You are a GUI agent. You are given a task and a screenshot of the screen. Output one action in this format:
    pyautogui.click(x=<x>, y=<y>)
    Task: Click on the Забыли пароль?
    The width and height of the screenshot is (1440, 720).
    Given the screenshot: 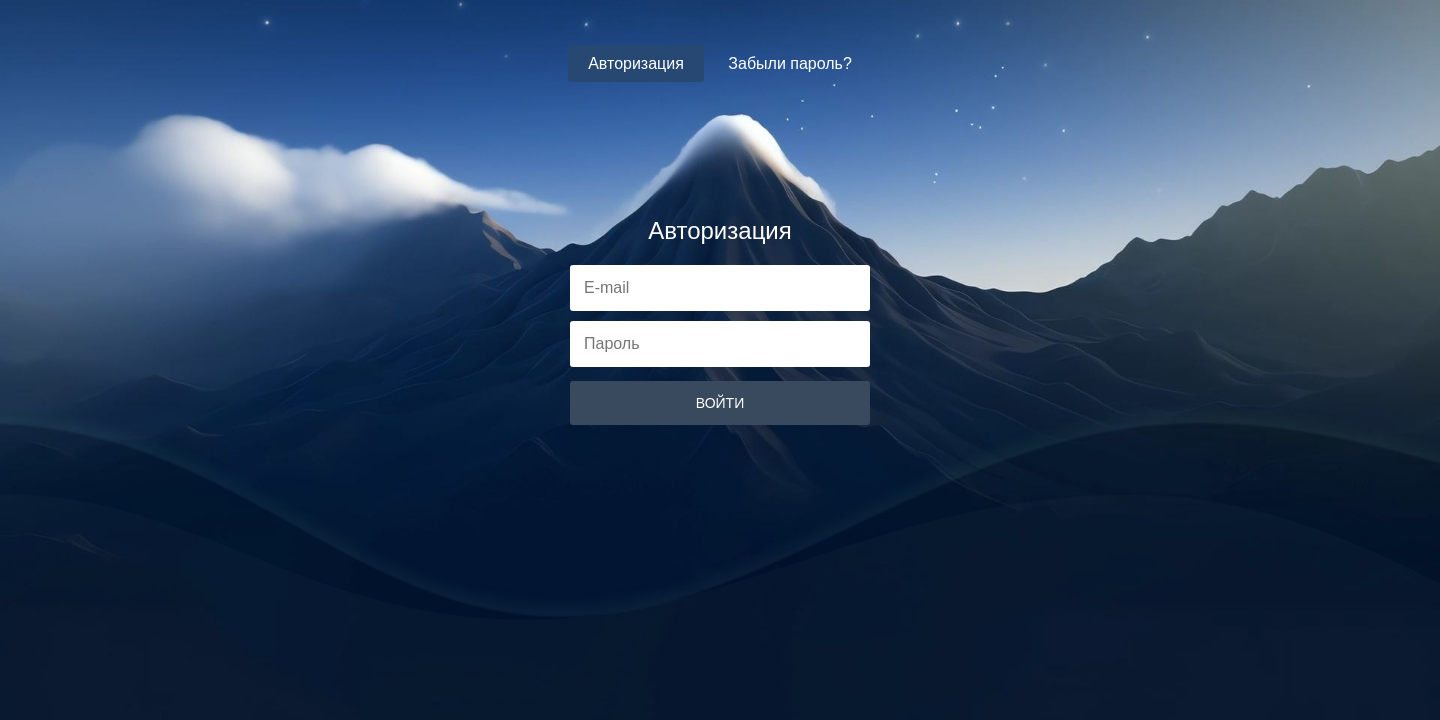 What is the action you would take?
    pyautogui.click(x=790, y=63)
    